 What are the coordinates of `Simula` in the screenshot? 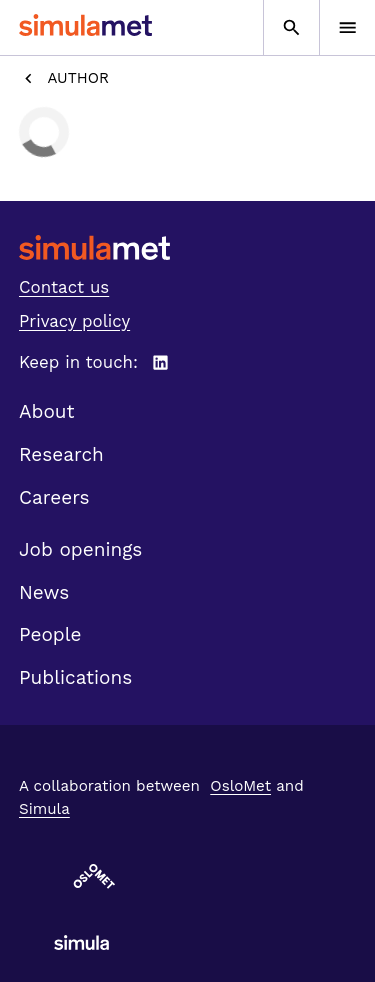 It's located at (44, 809).